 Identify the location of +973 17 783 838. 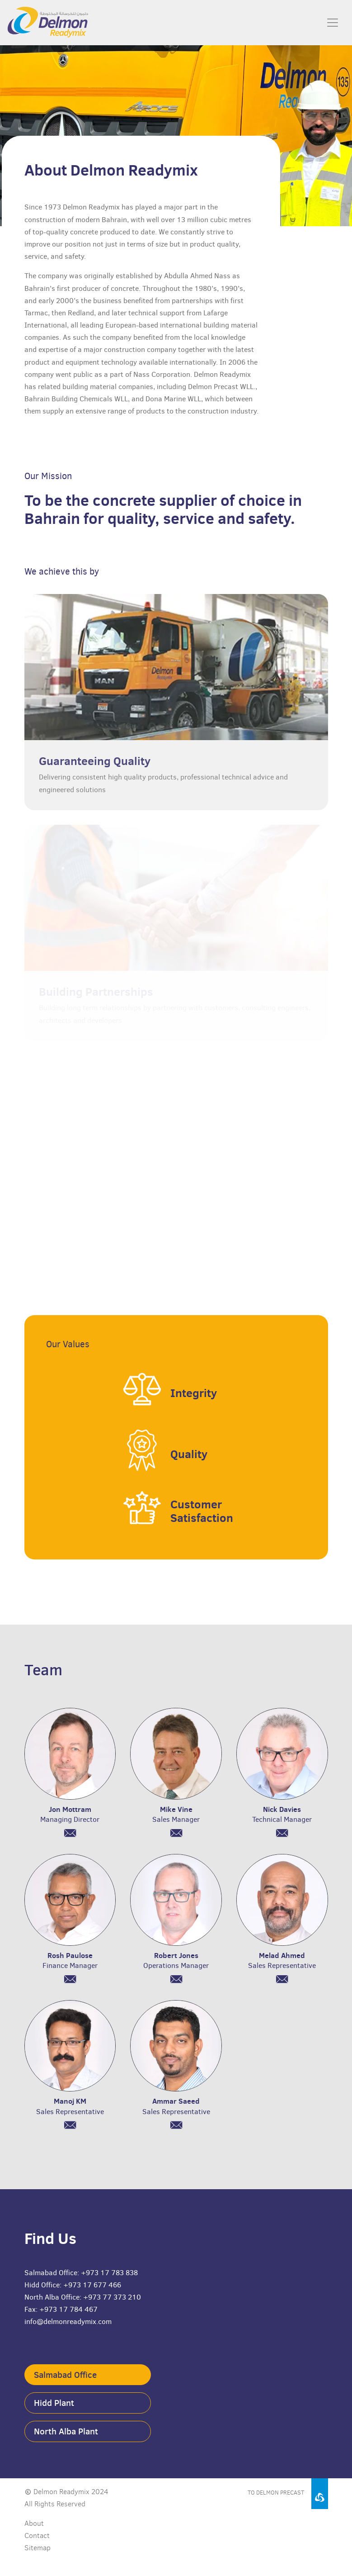
(109, 2272).